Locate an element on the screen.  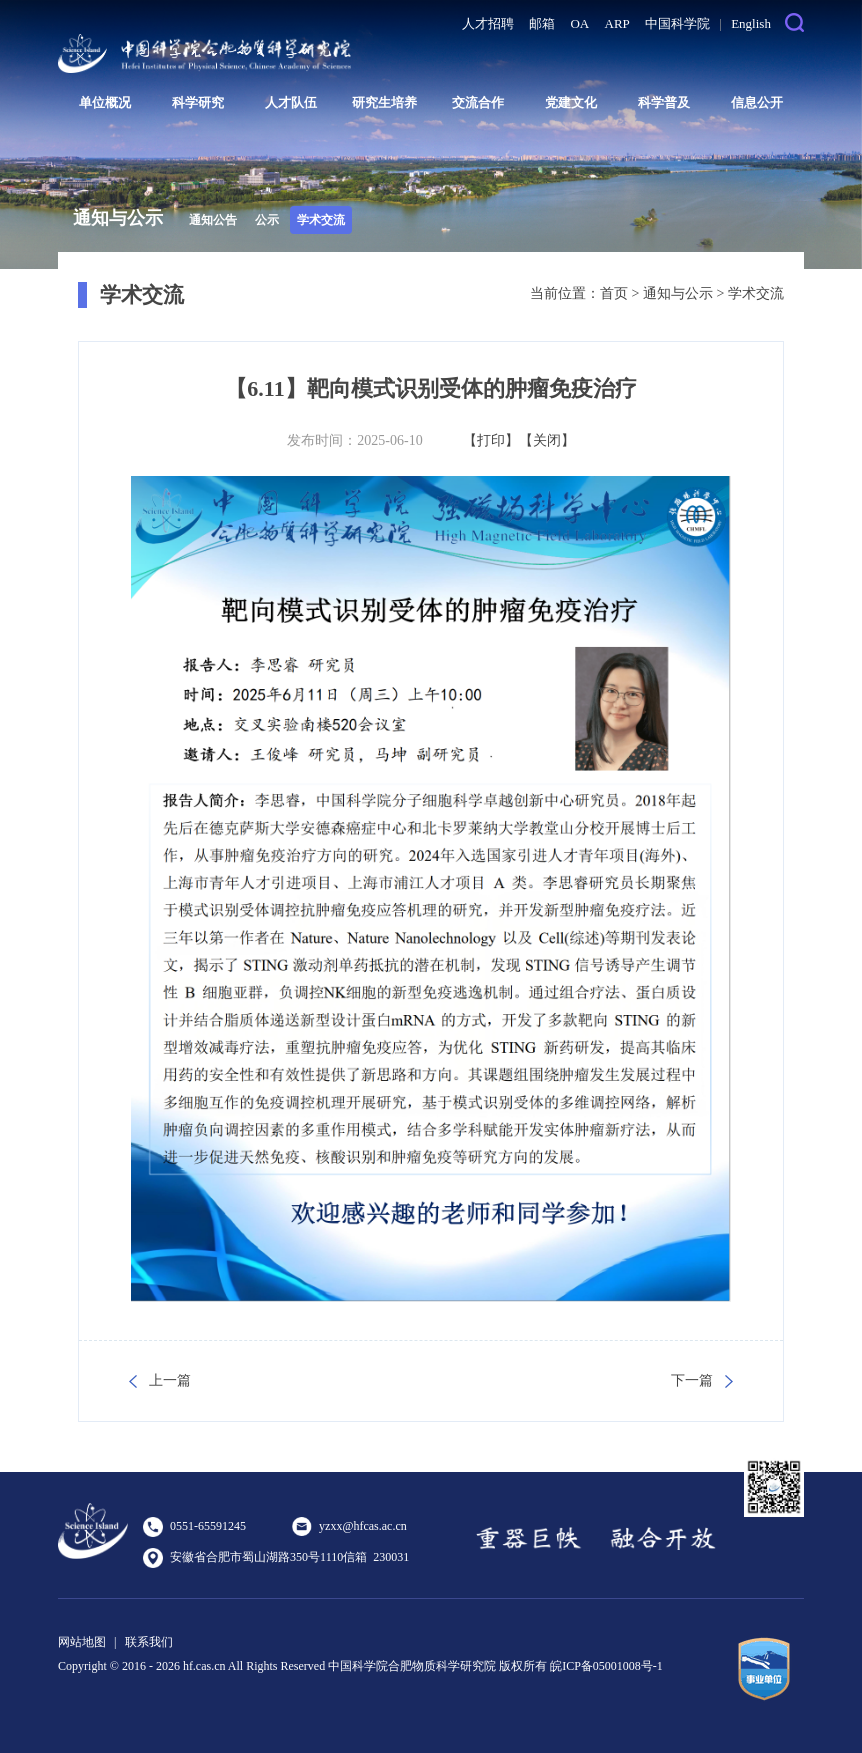
单位概况 is located at coordinates (105, 102).